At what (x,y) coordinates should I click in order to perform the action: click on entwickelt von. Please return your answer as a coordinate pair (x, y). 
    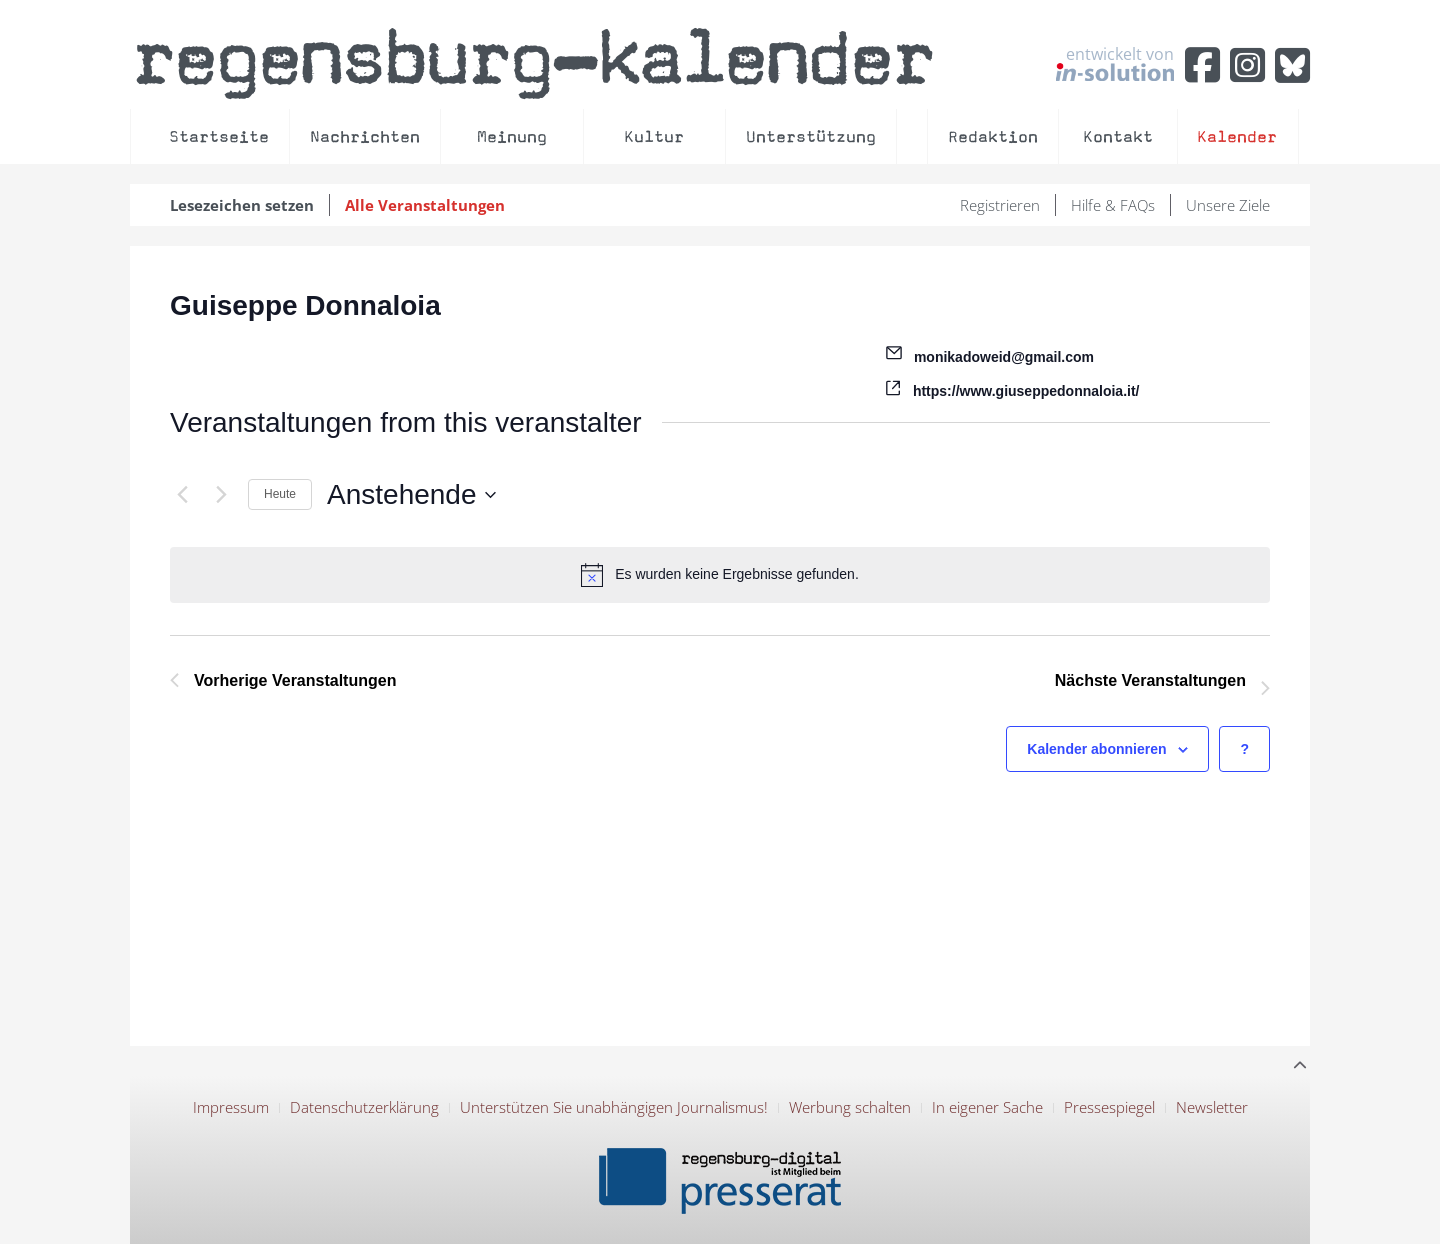
    Looking at the image, I should click on (1115, 63).